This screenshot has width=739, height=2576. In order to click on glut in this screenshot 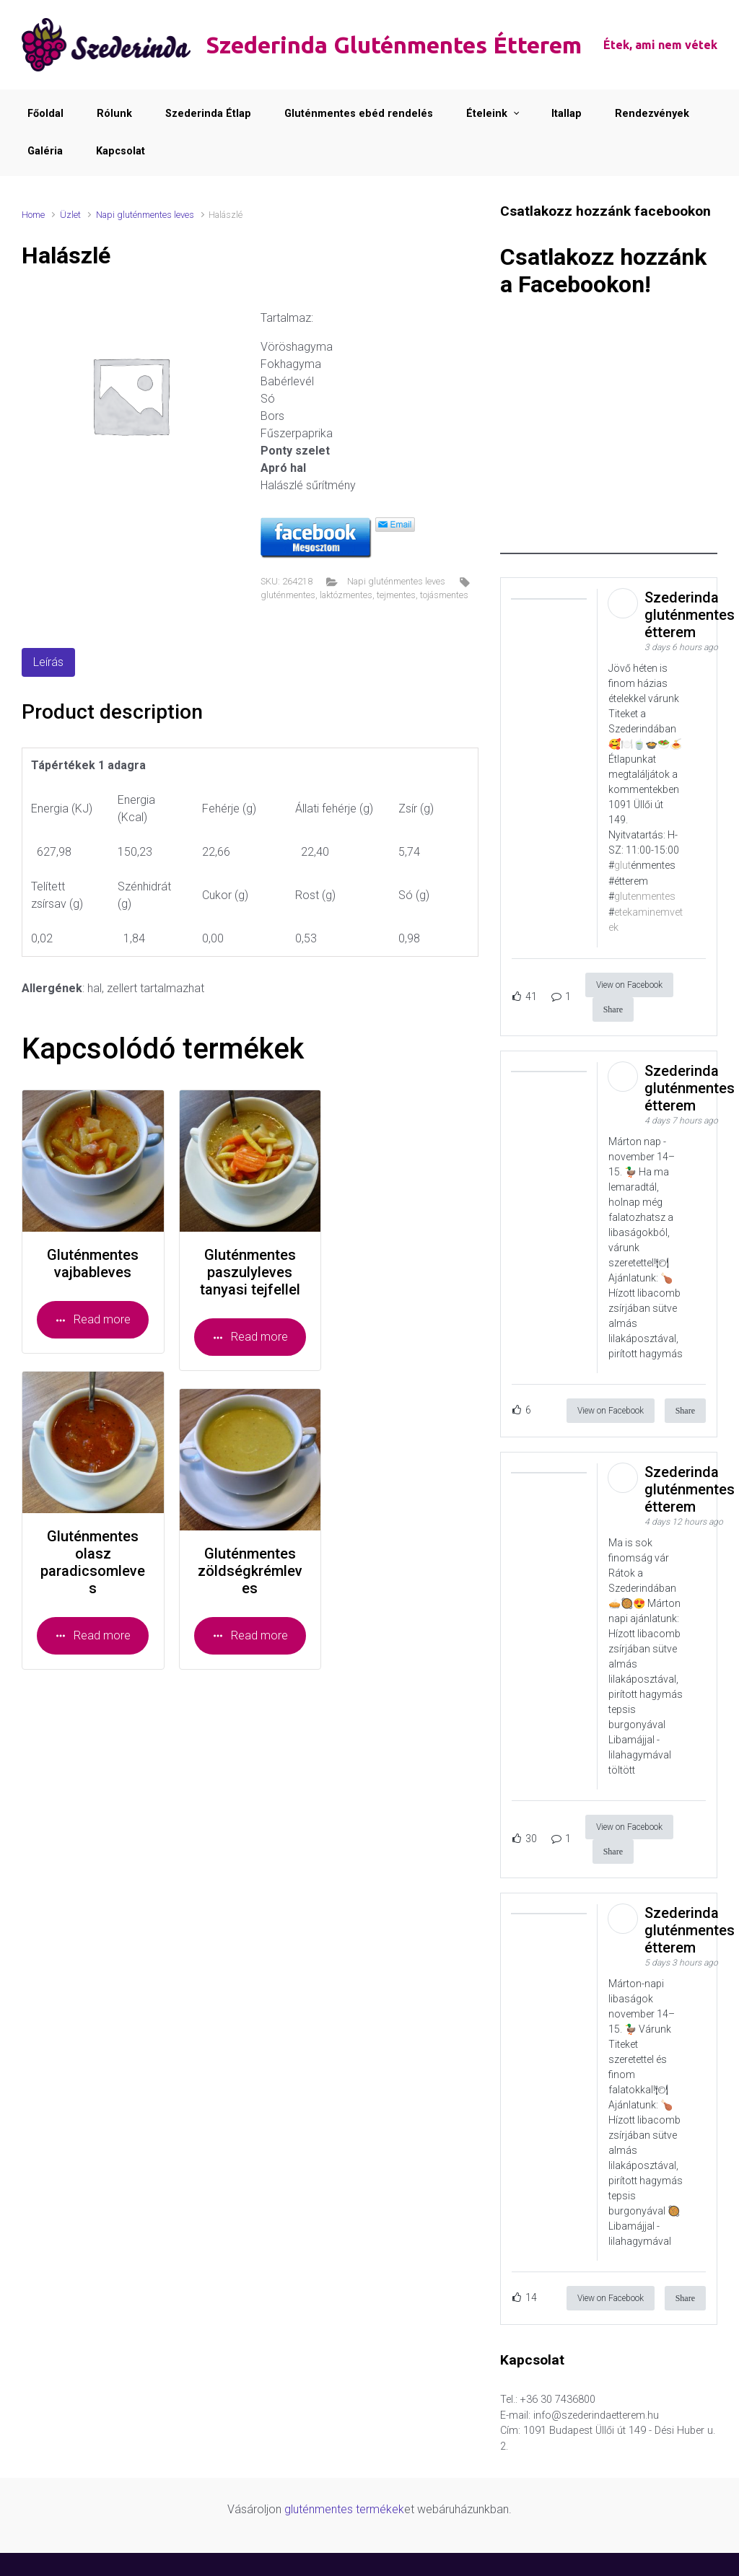, I will do `click(622, 865)`.